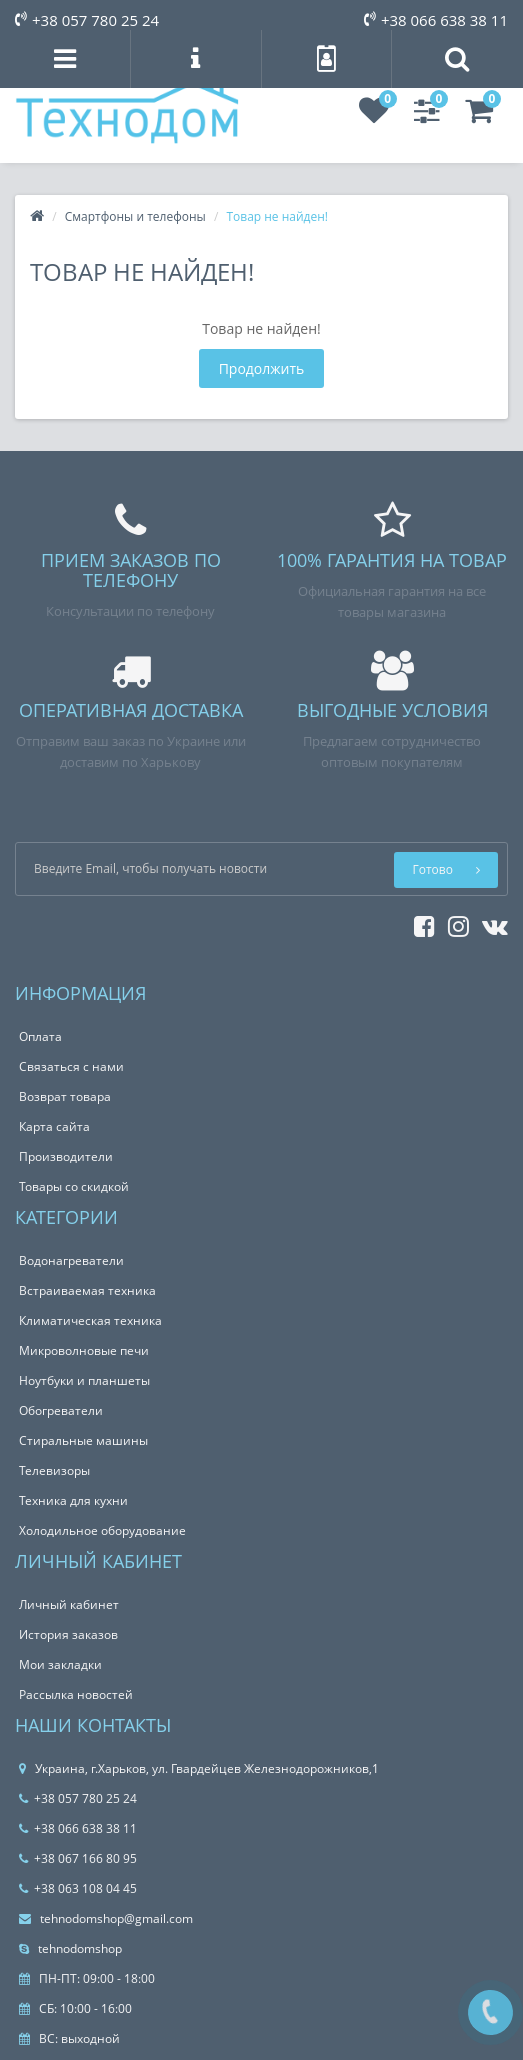 This screenshot has height=2060, width=523. I want to click on Техника для кухни, so click(73, 1500).